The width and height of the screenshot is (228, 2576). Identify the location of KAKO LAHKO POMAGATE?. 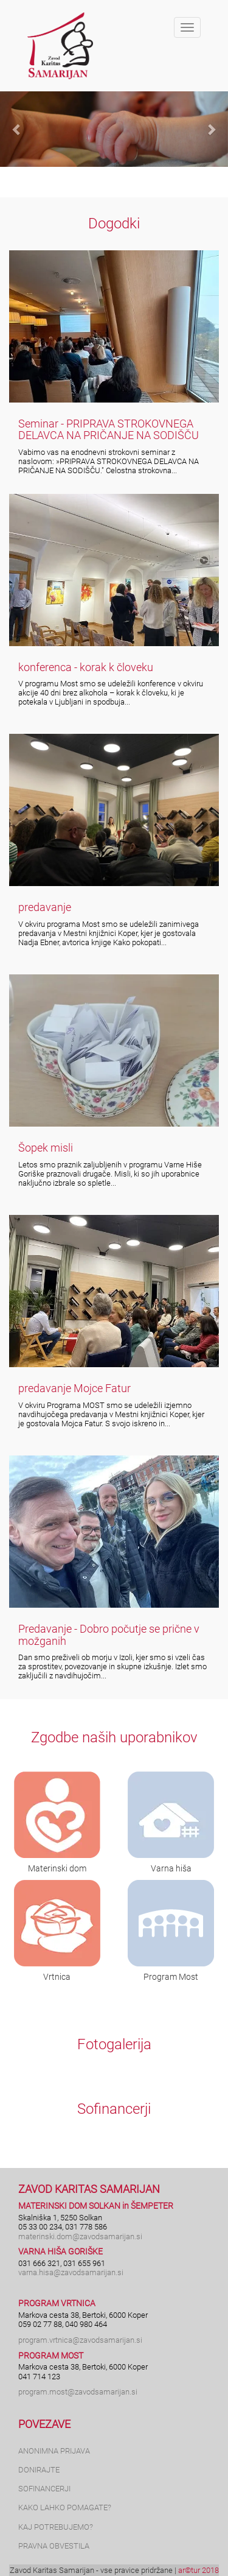
(64, 2507).